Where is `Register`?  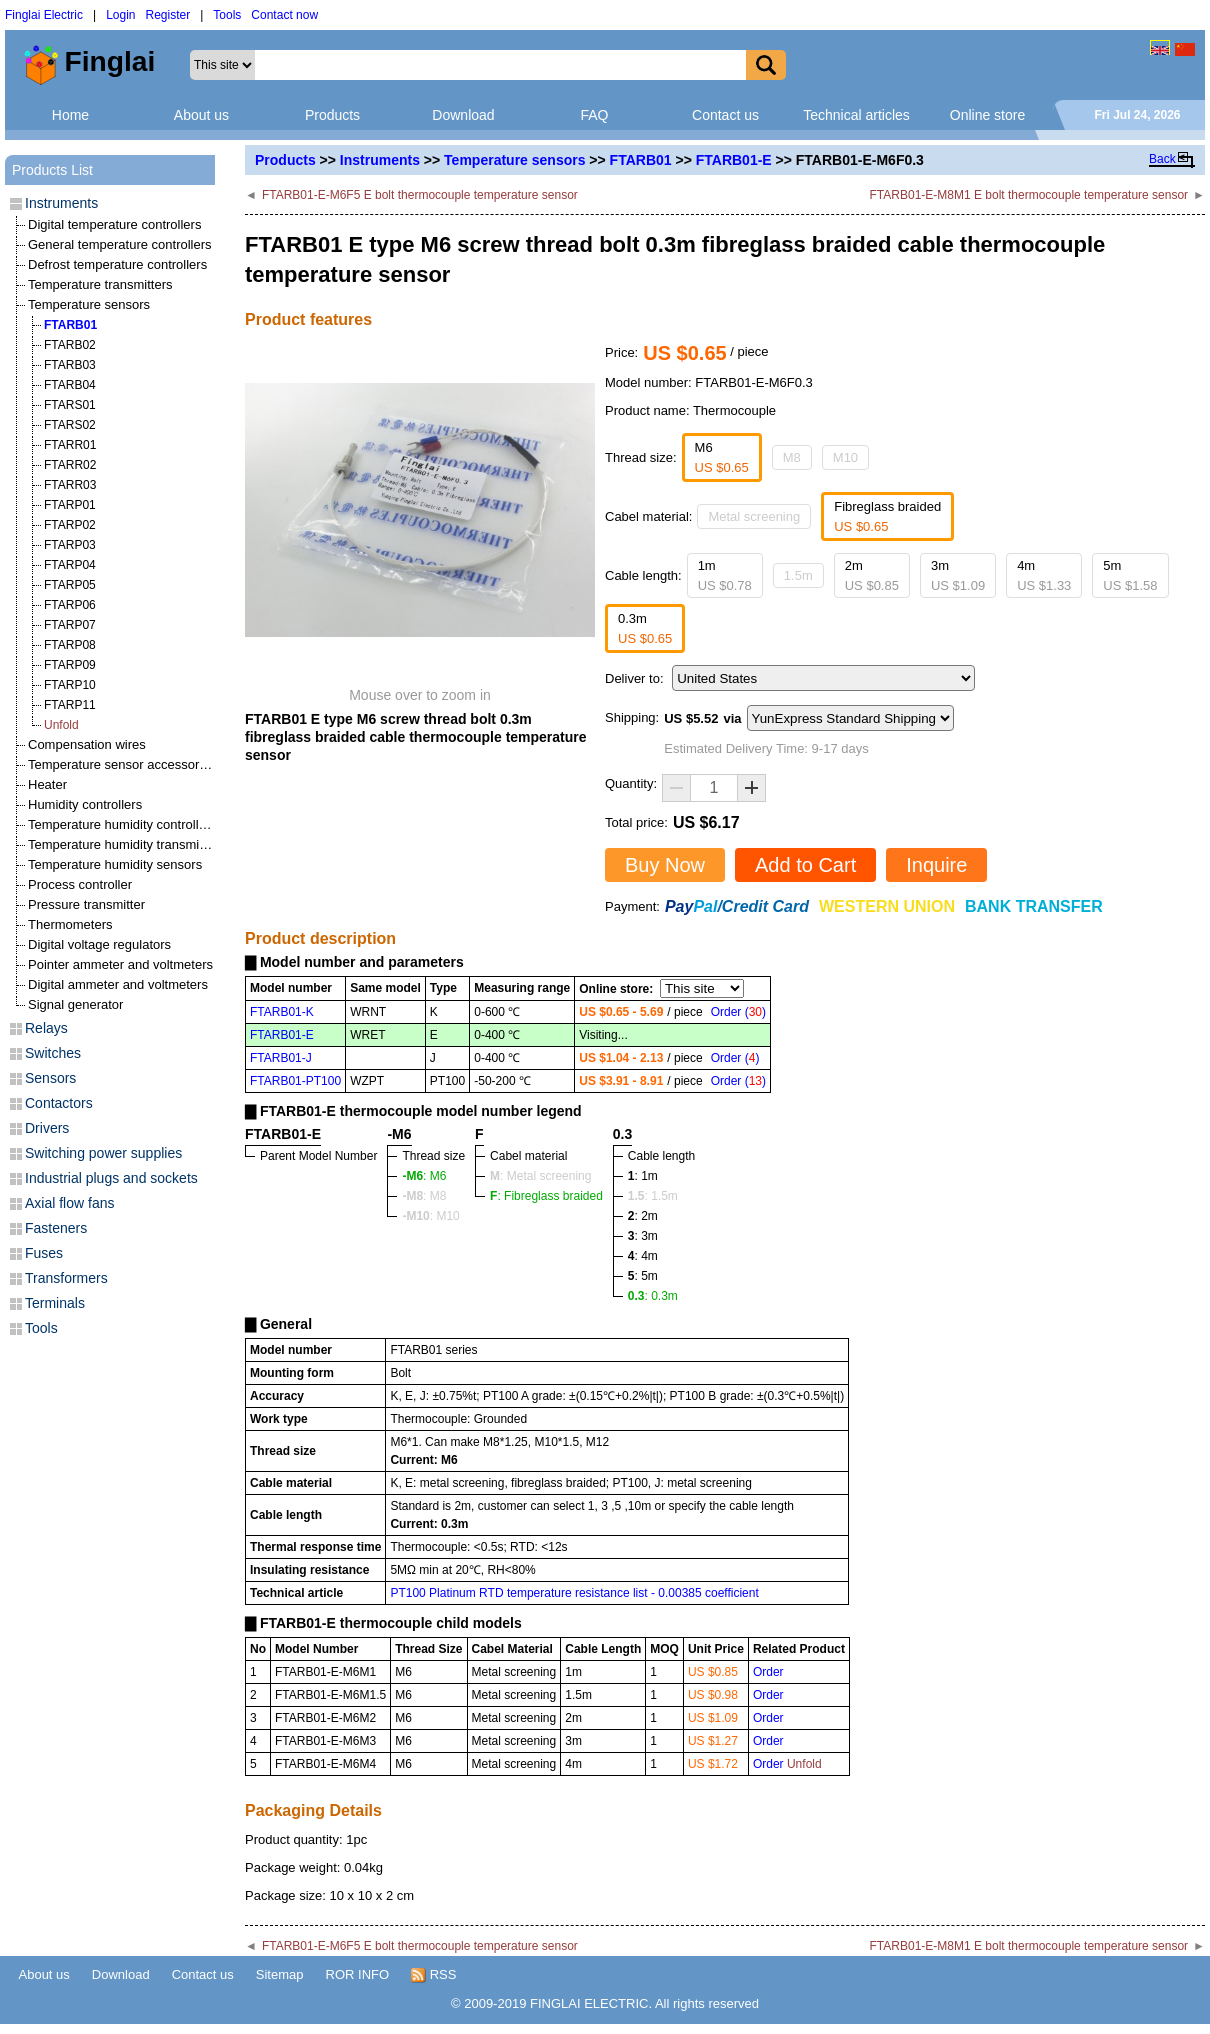
Register is located at coordinates (168, 15).